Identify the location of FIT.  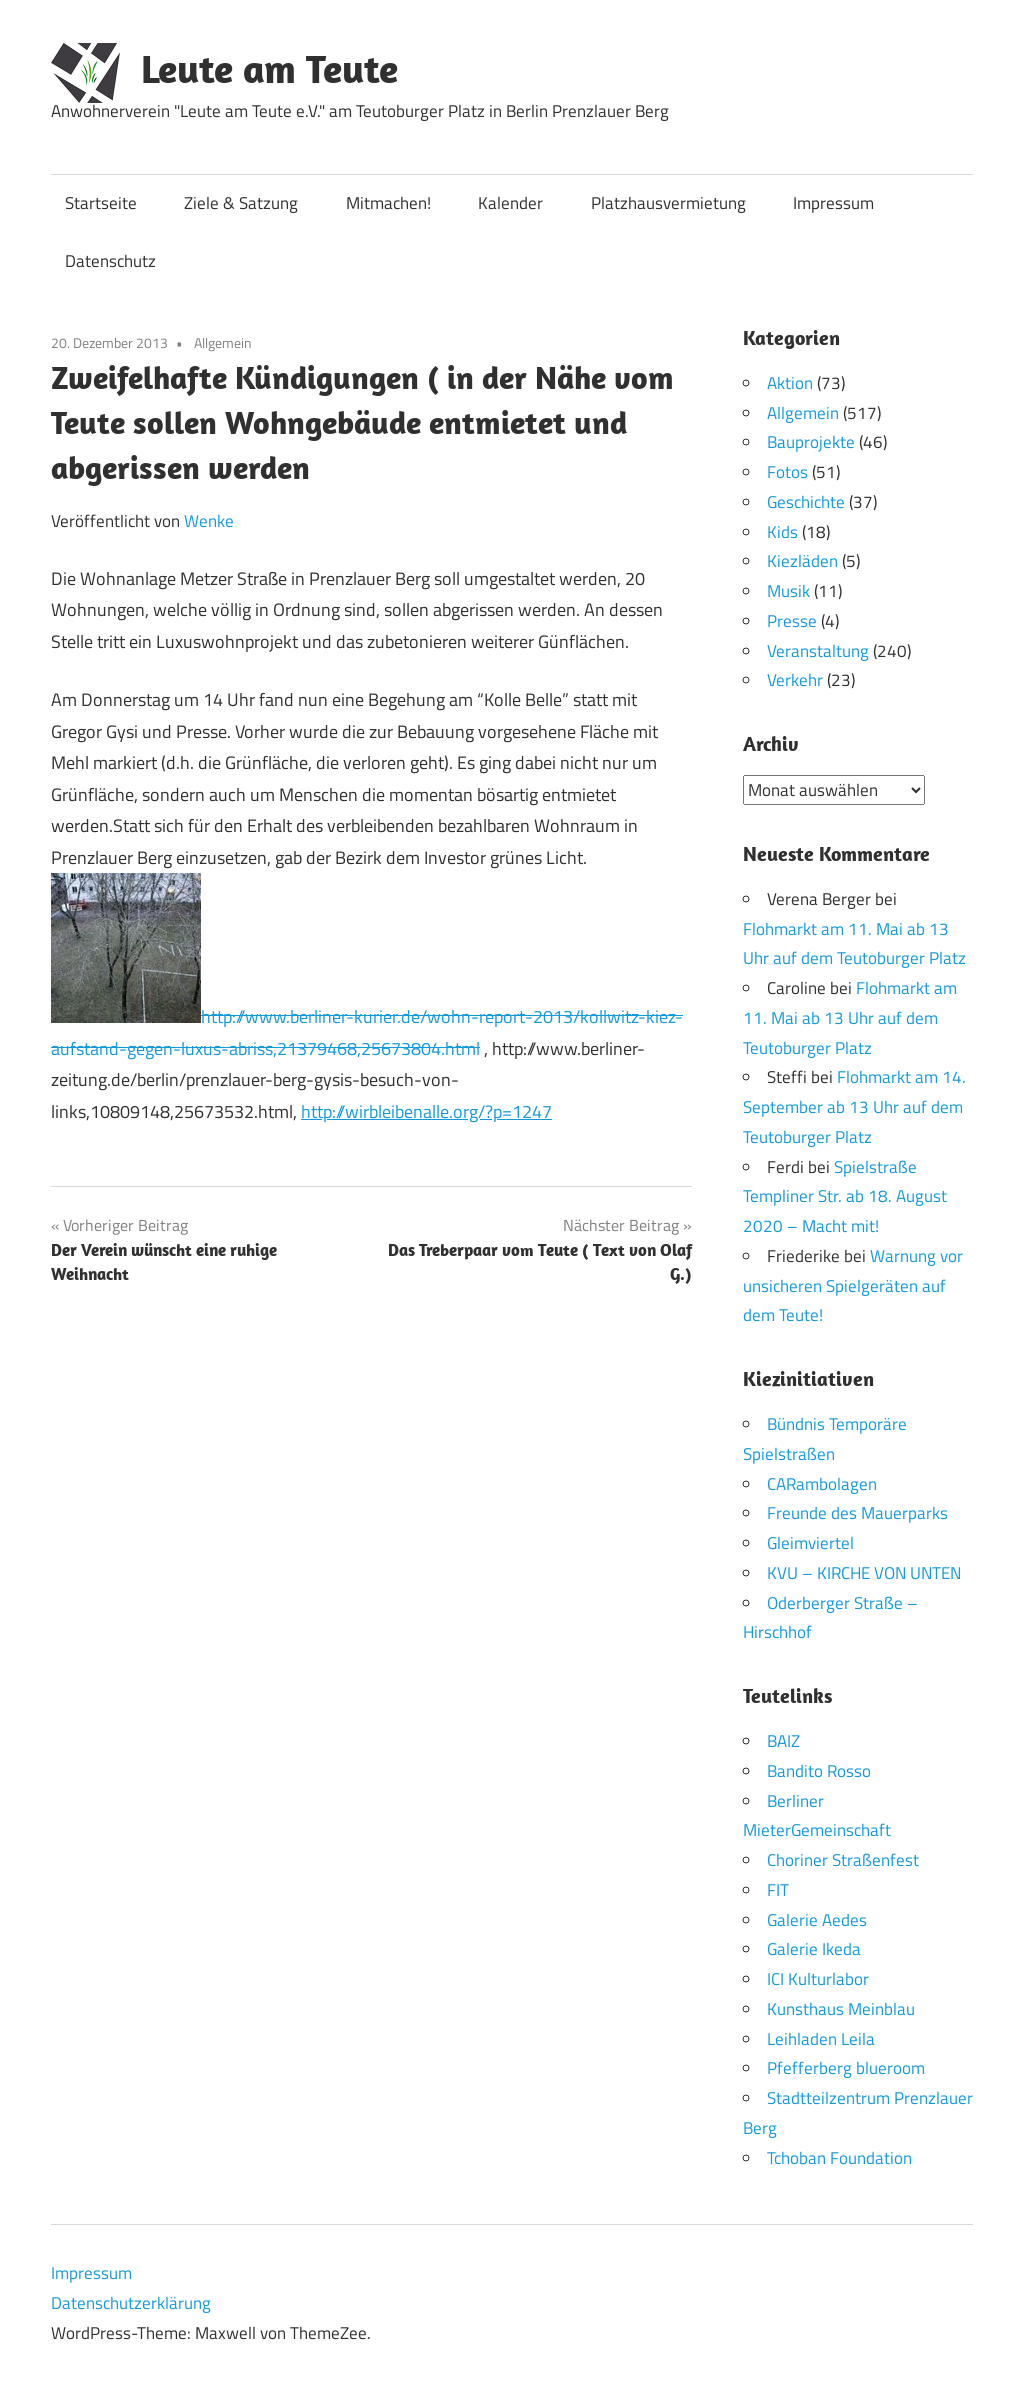
(778, 1889).